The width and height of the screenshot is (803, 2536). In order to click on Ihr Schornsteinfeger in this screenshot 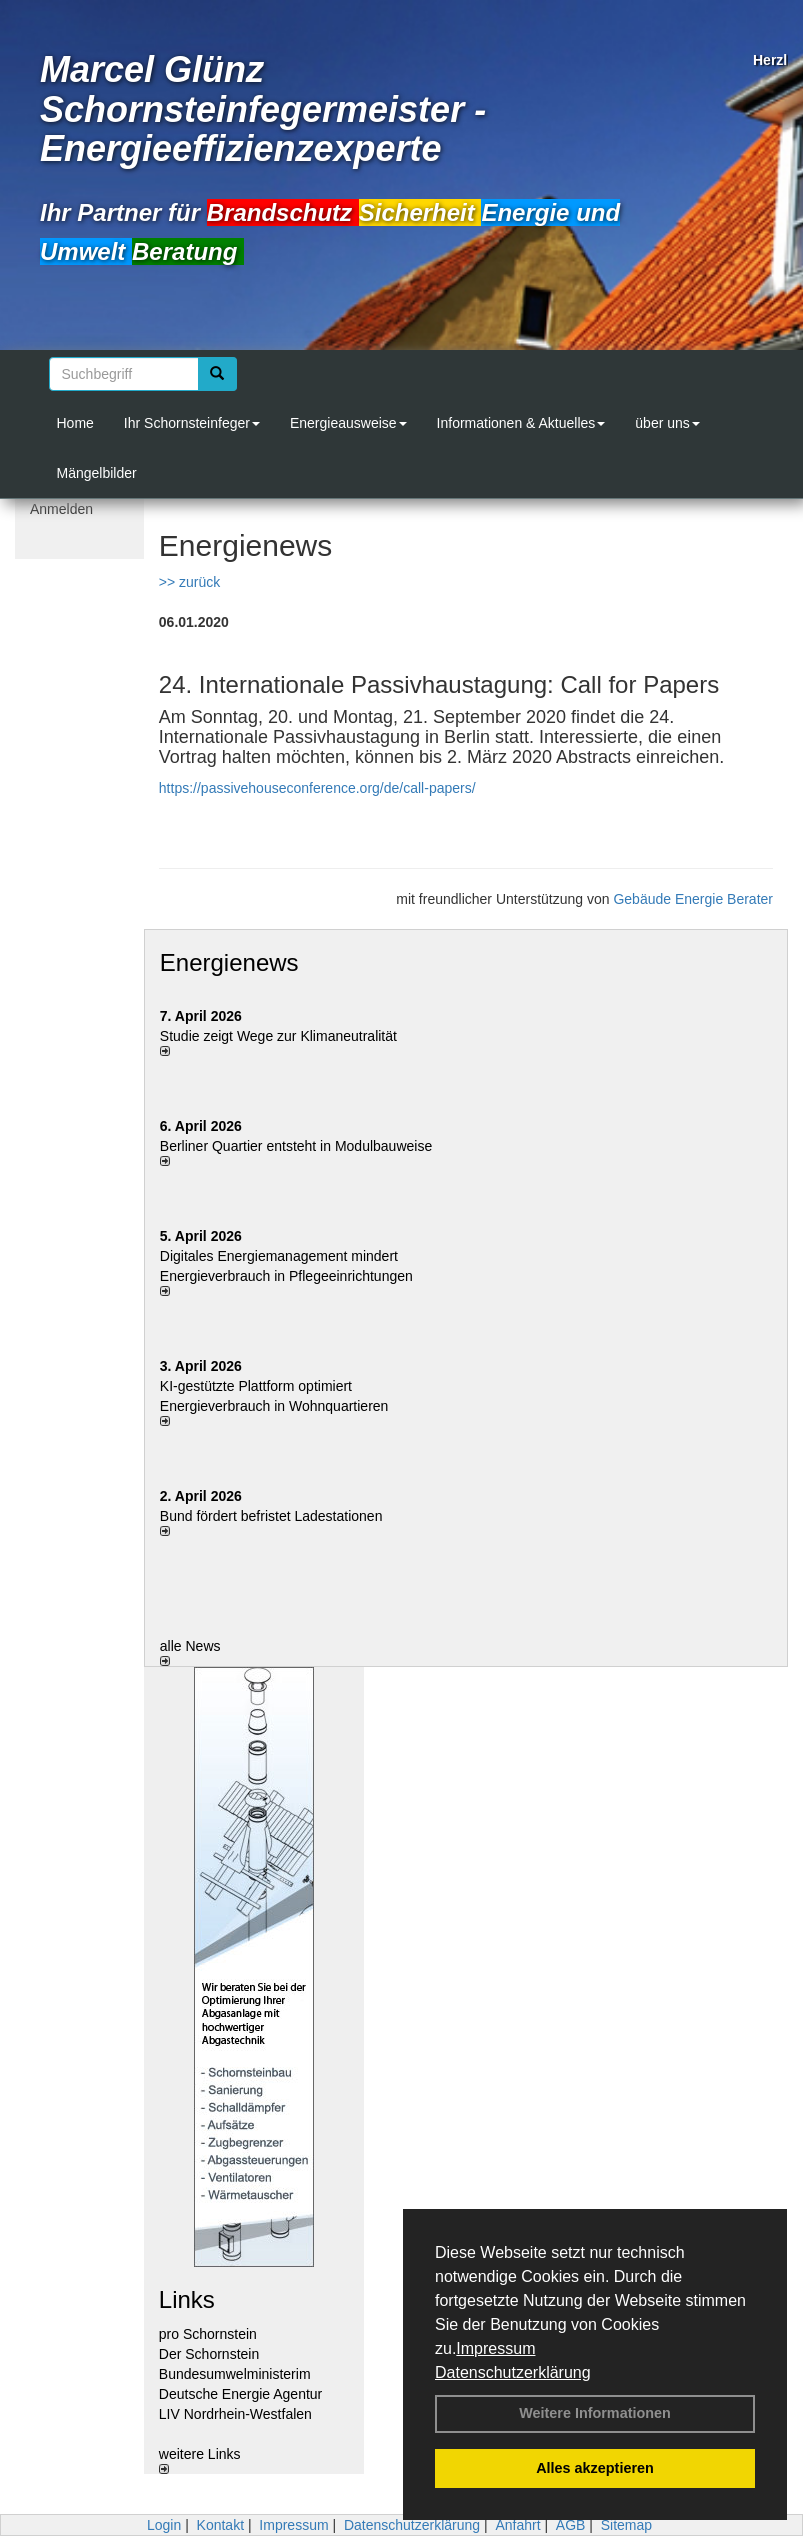, I will do `click(192, 423)`.